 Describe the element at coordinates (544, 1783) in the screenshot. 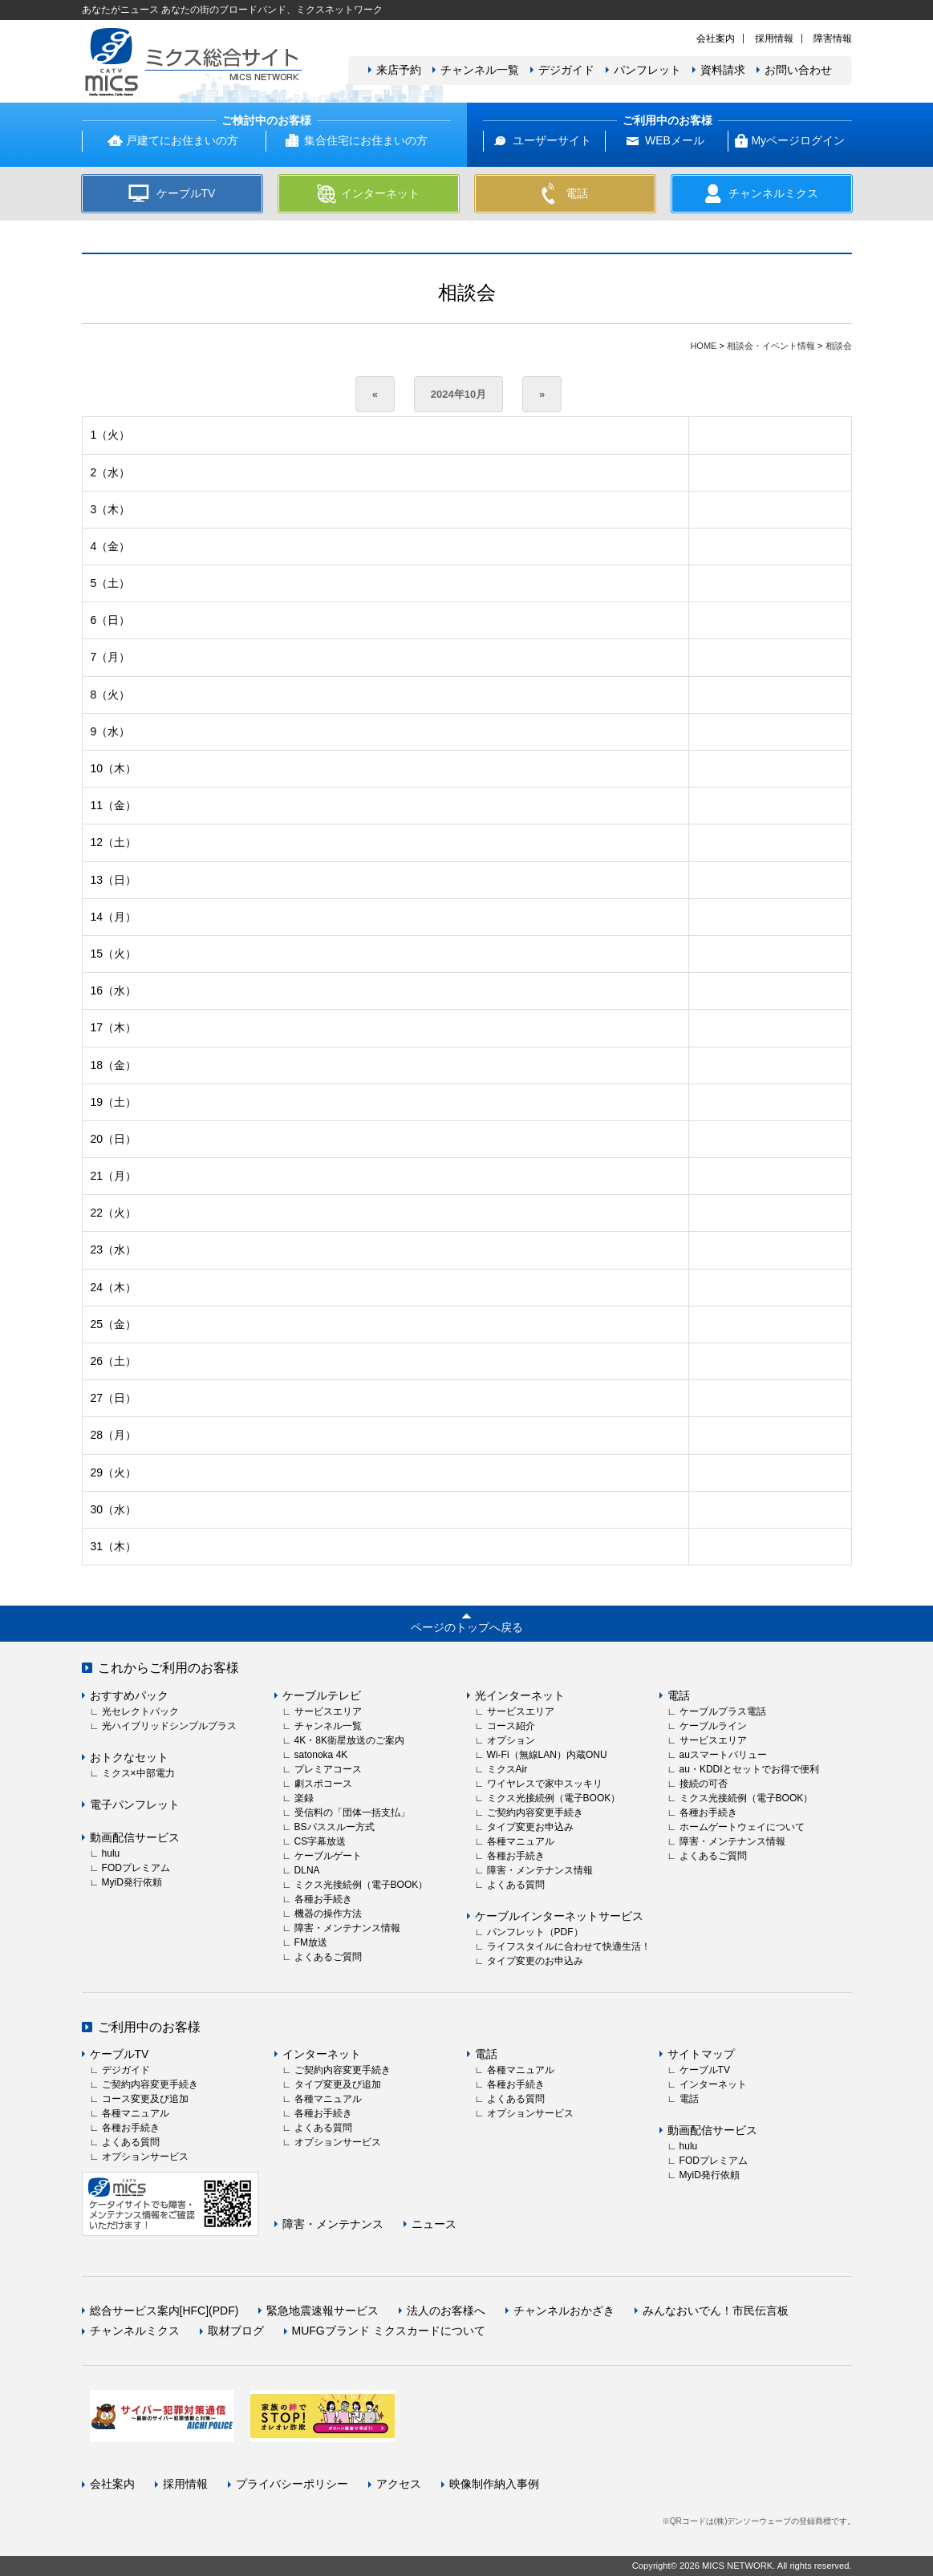

I see `ワイヤレスで家中スッキリ` at that location.